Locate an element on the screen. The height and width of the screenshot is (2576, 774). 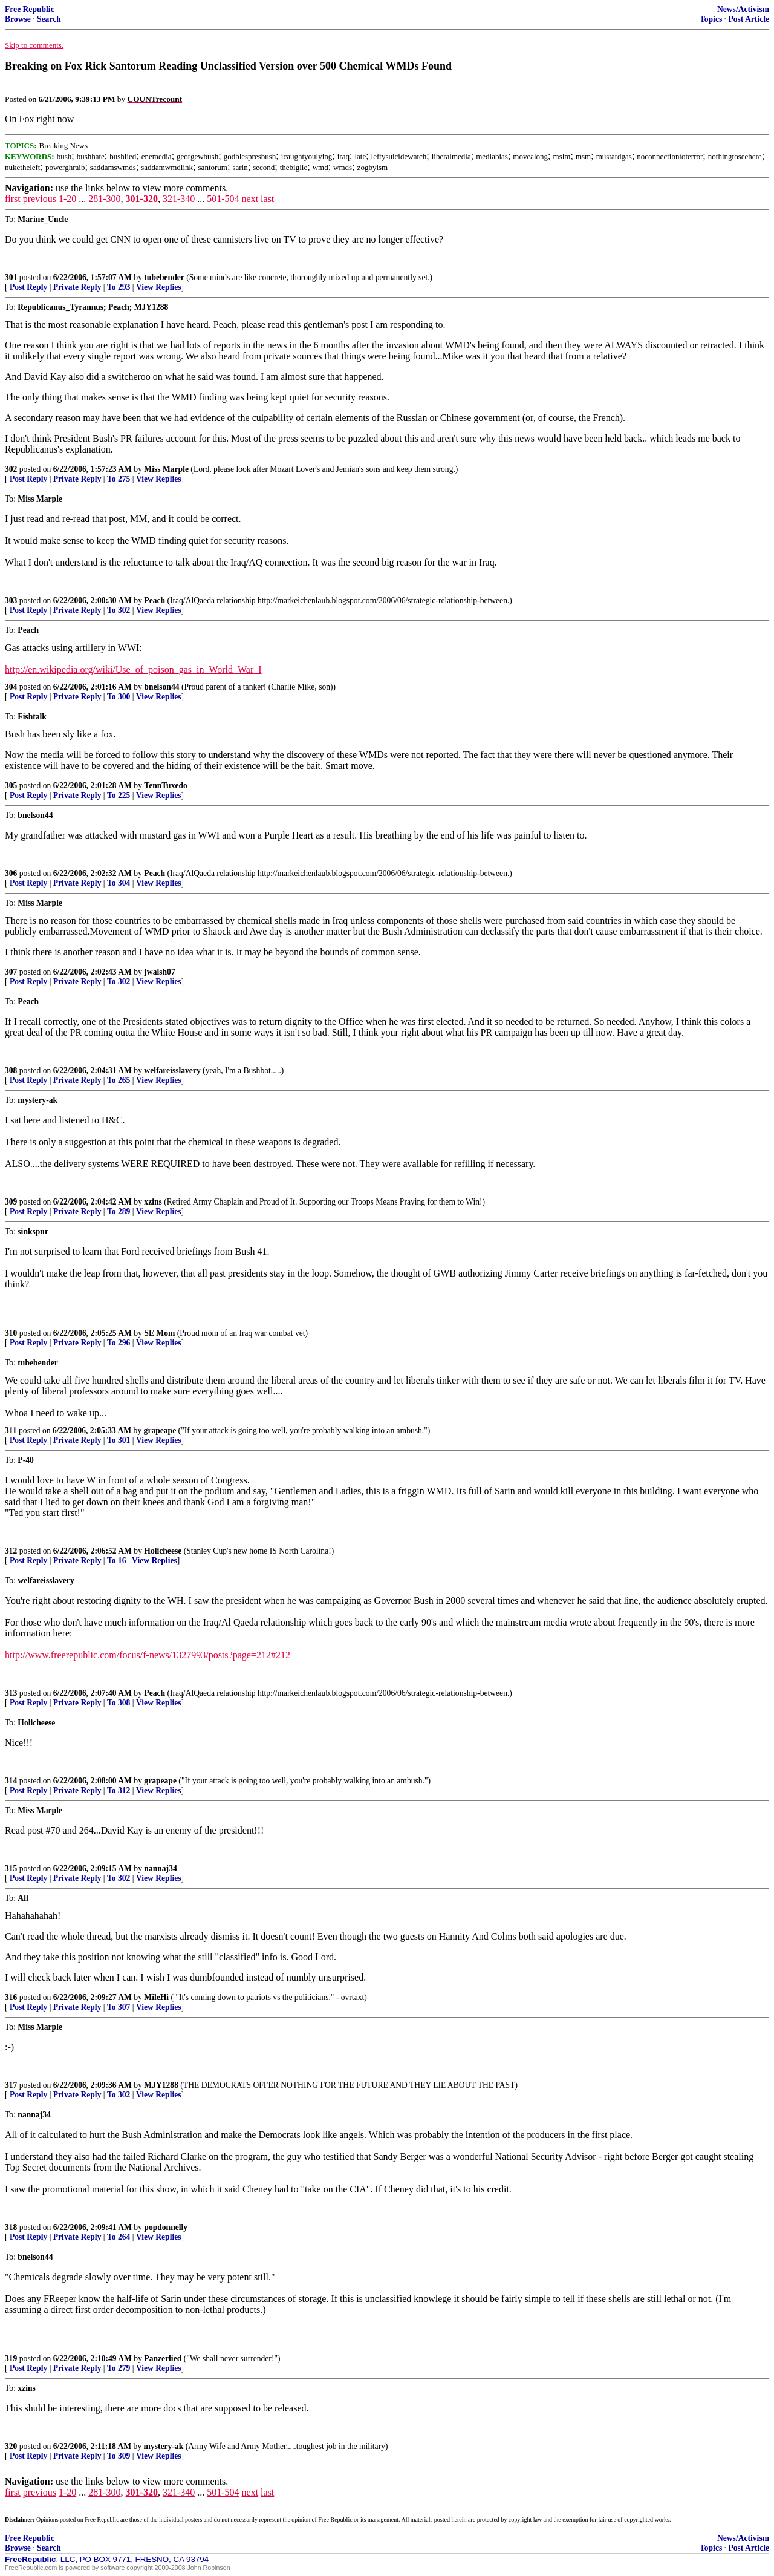
mystery-ak is located at coordinates (164, 2446).